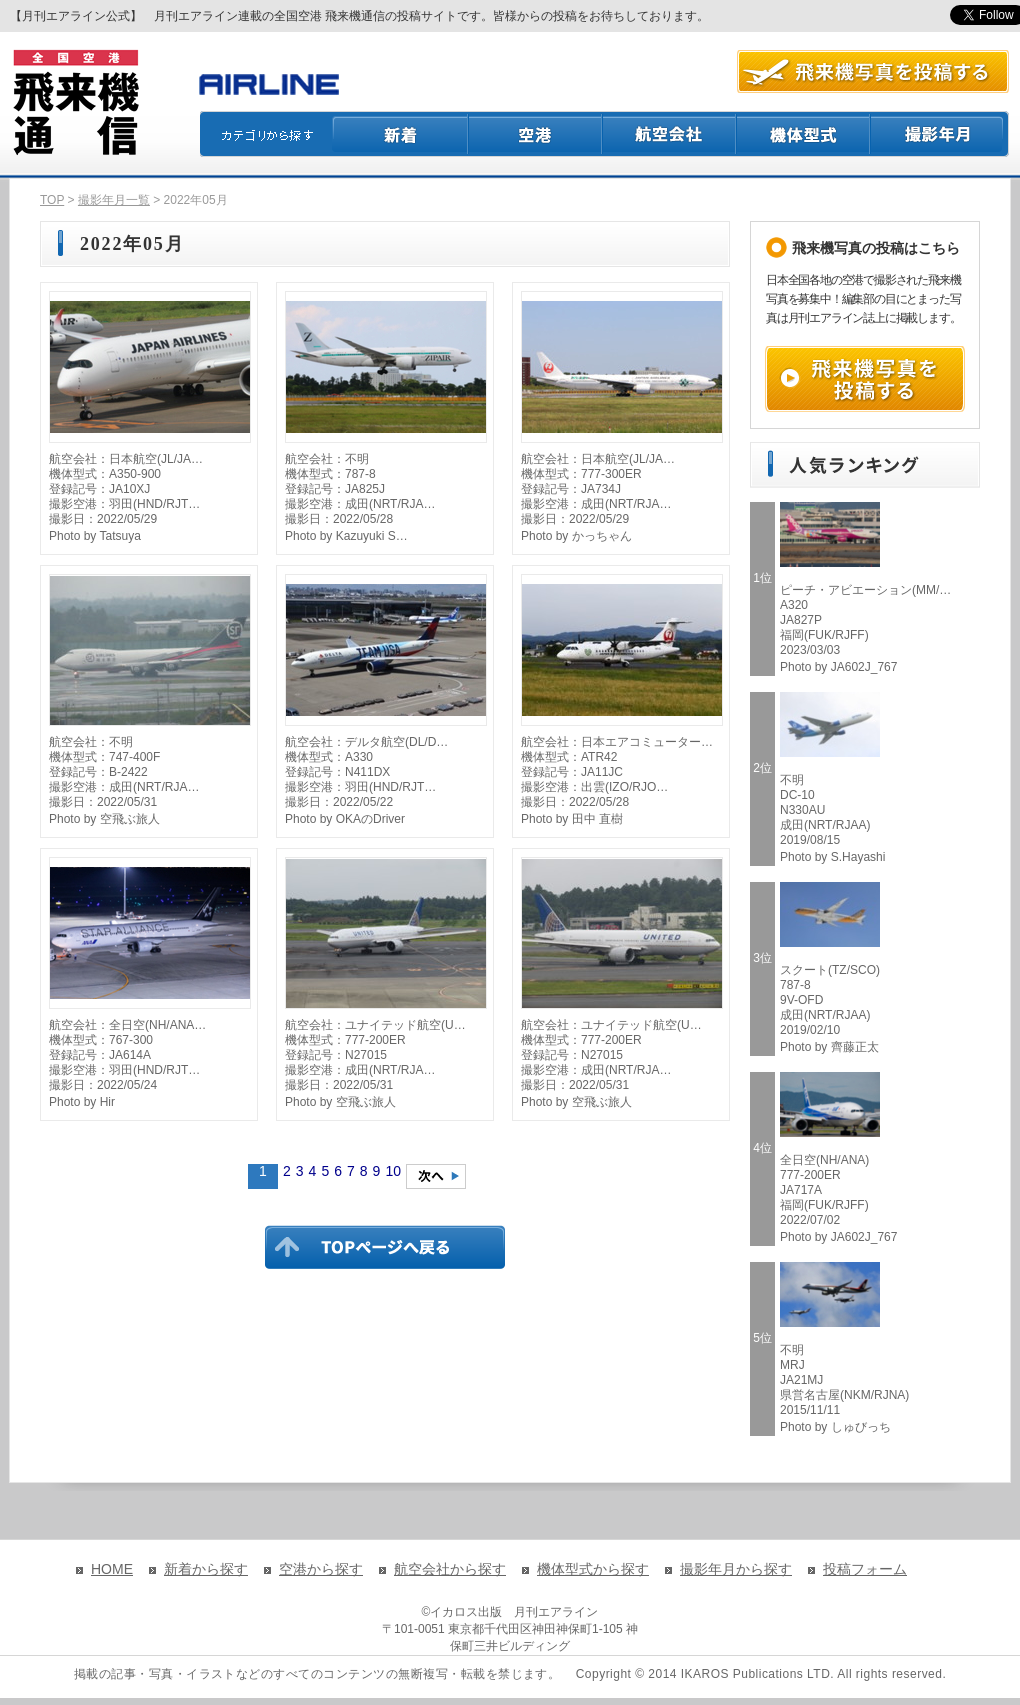  What do you see at coordinates (670, 134) in the screenshot?
I see `航空会社` at bounding box center [670, 134].